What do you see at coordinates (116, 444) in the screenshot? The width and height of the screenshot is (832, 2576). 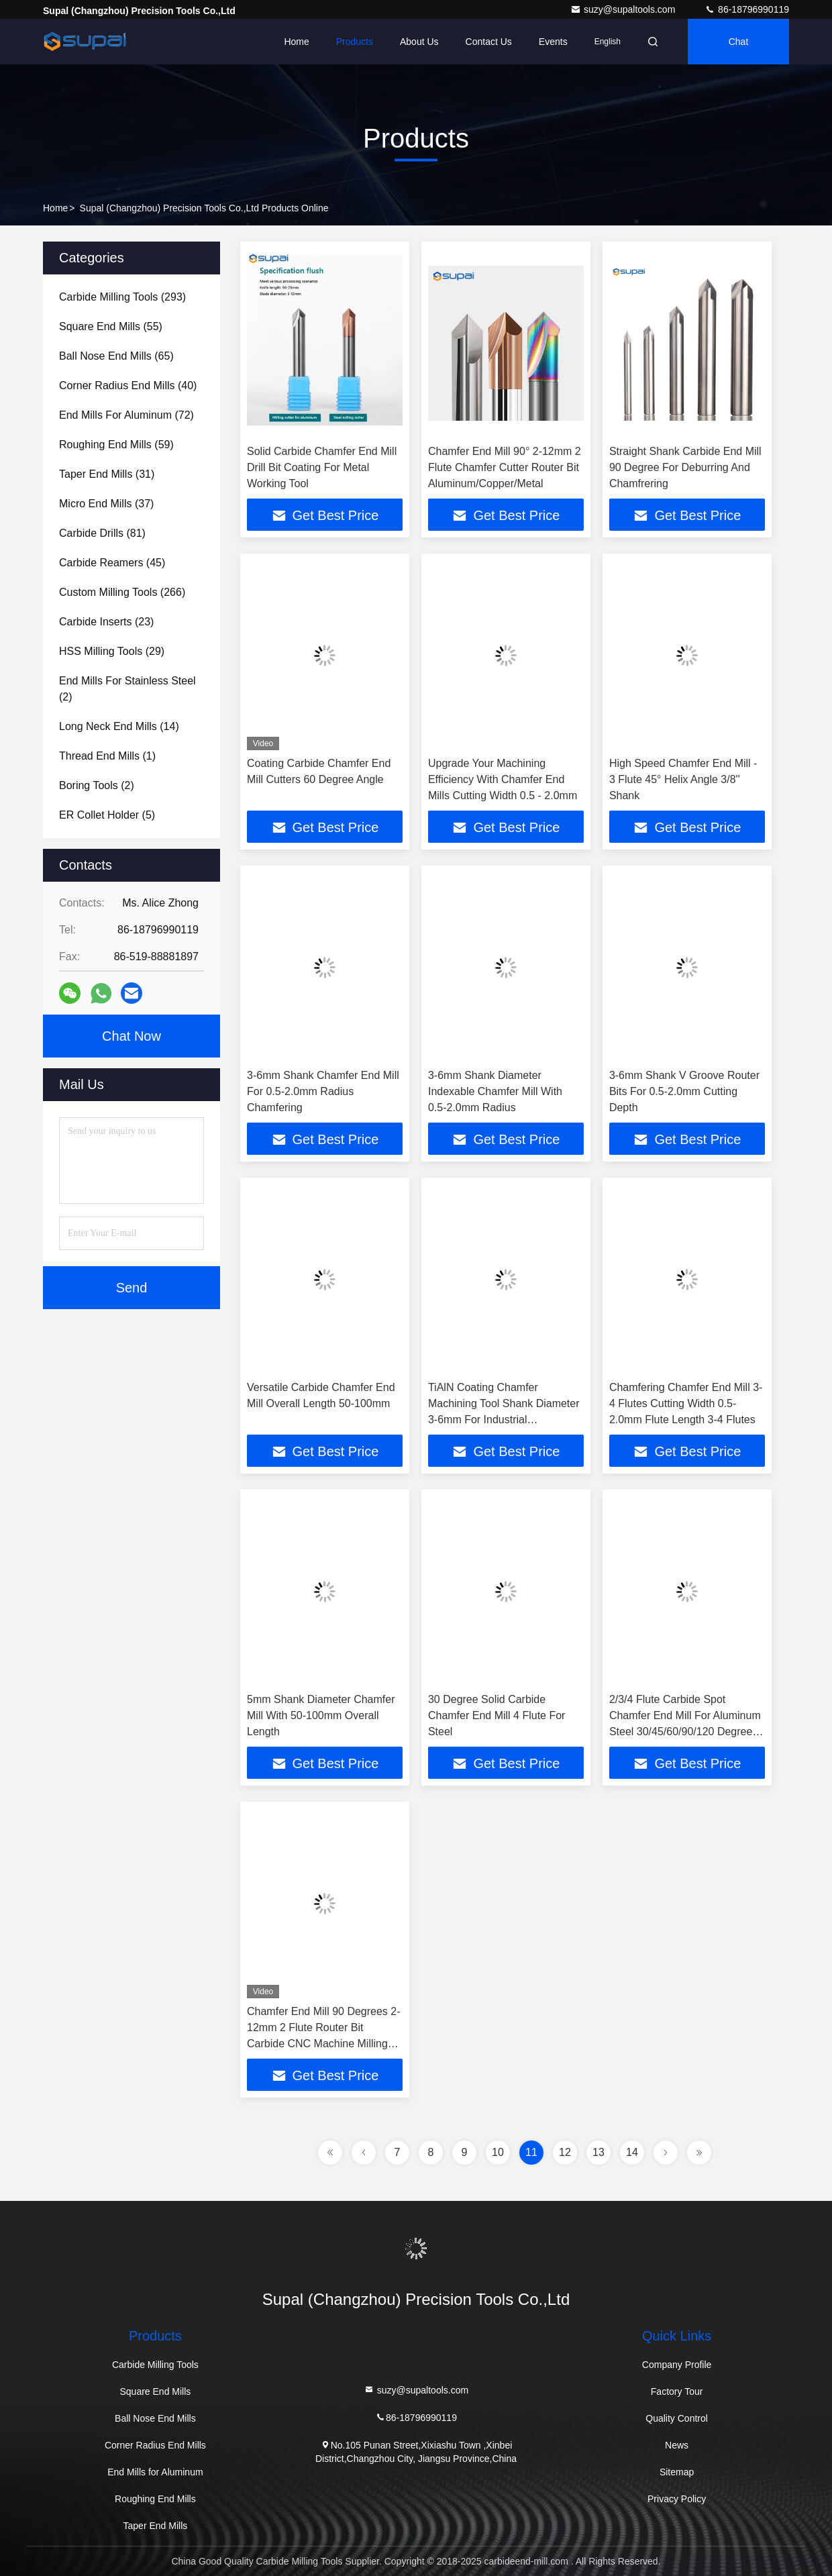 I see `(59)` at bounding box center [116, 444].